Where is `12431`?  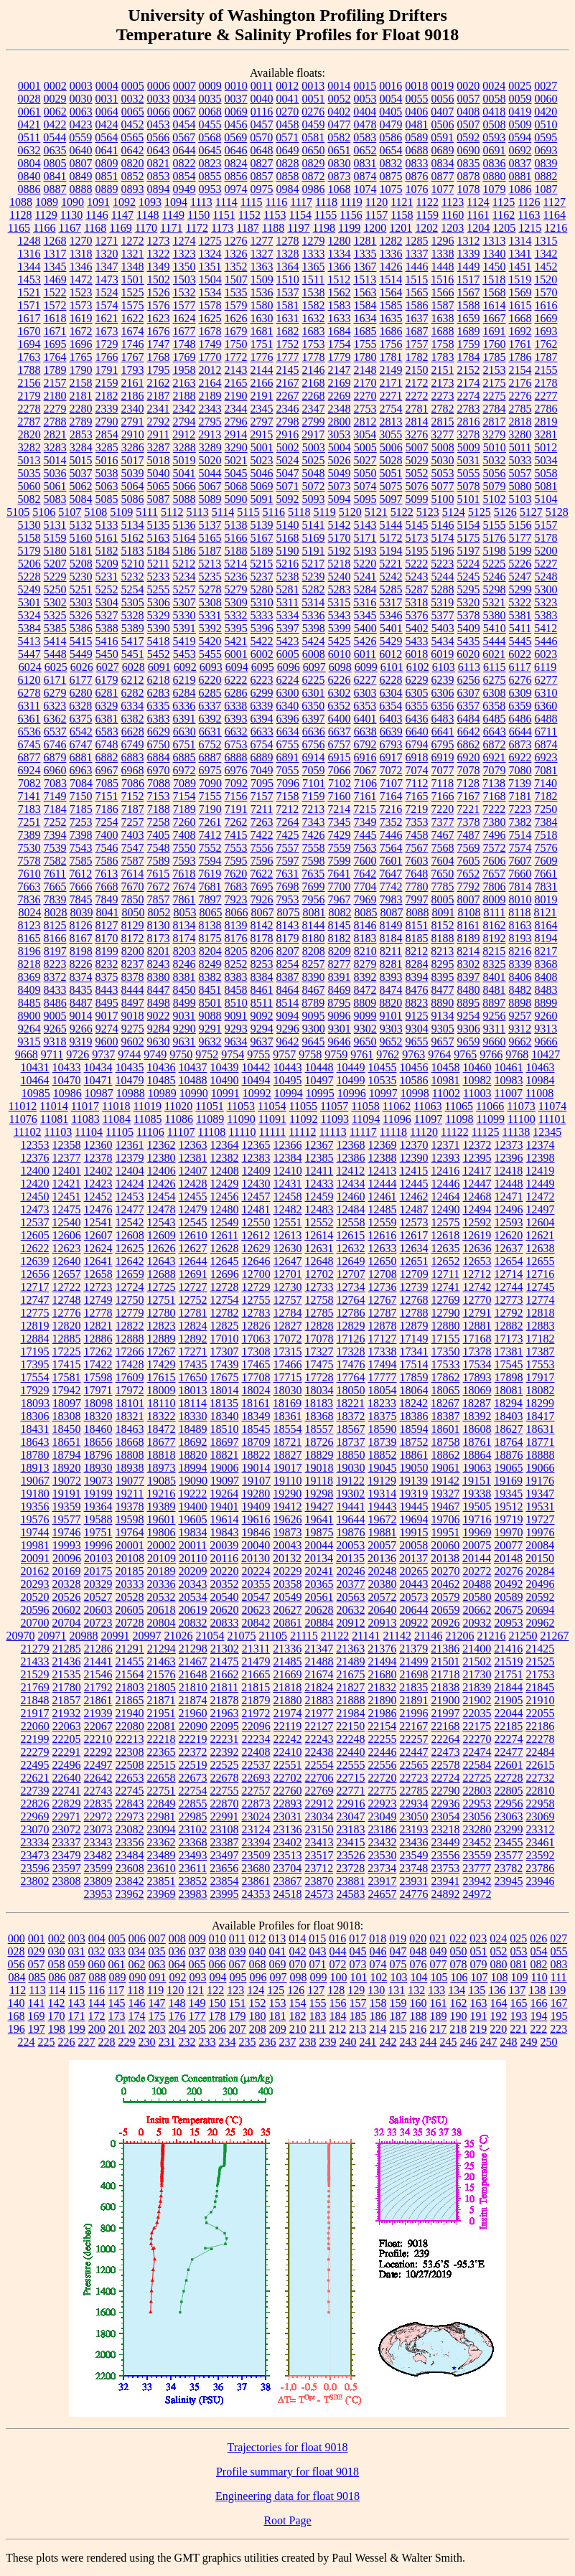 12431 is located at coordinates (288, 1183).